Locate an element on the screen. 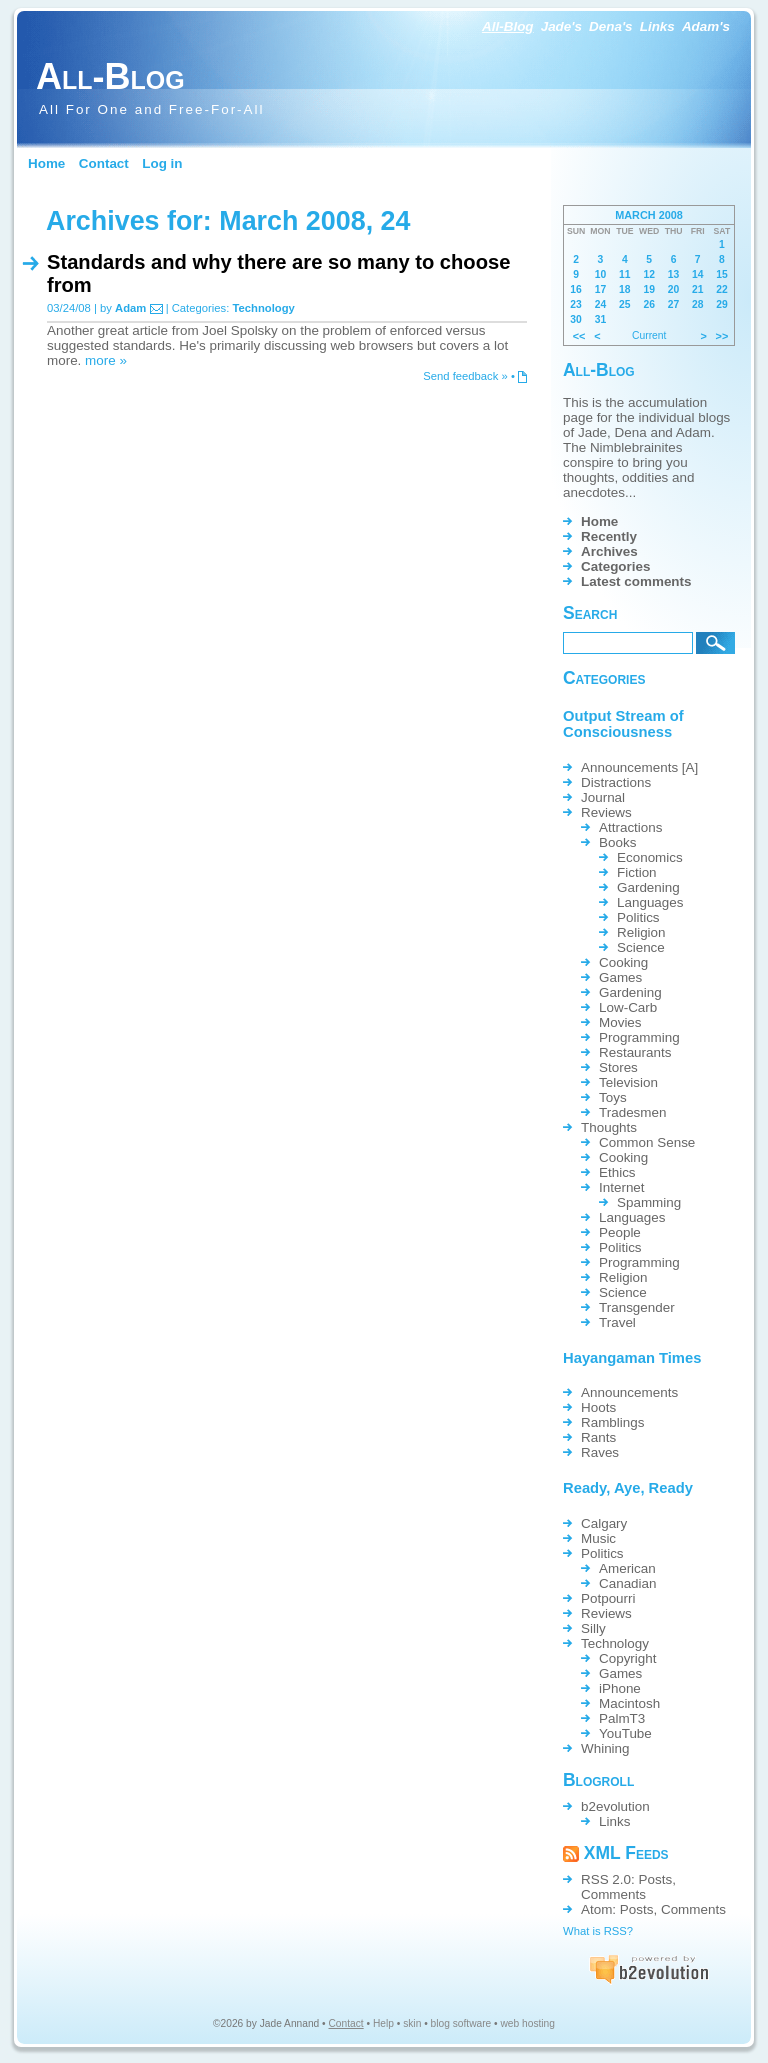  Movies is located at coordinates (620, 1022).